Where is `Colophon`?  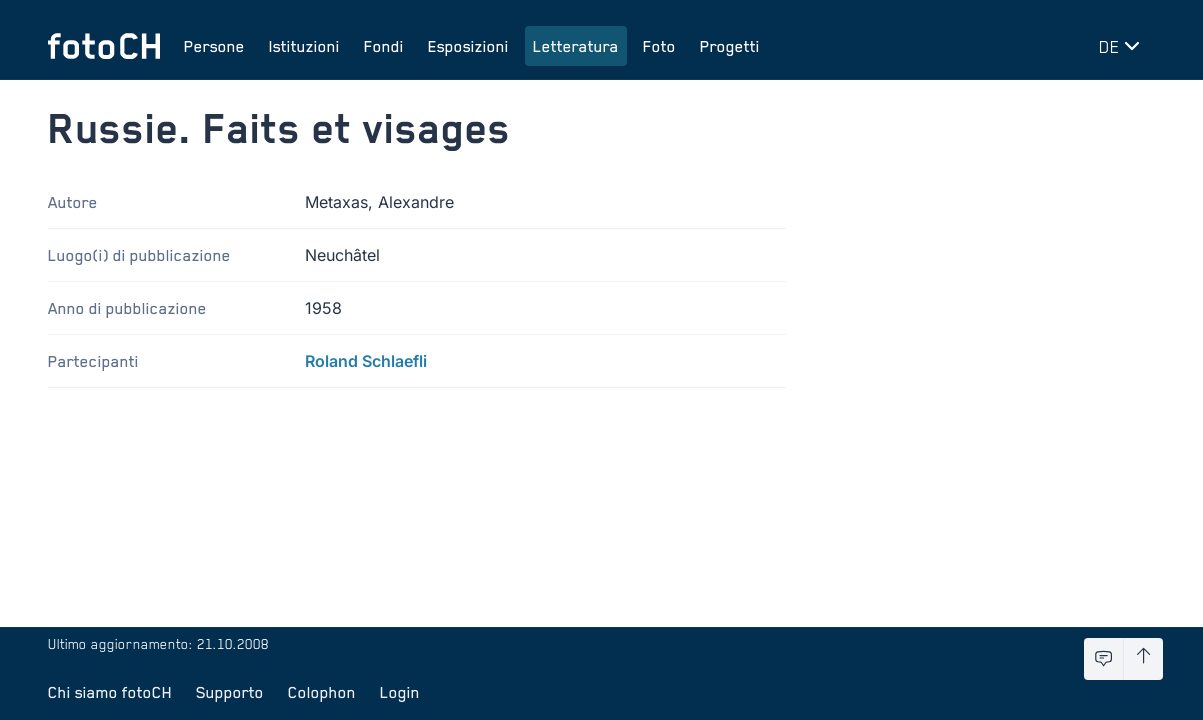
Colophon is located at coordinates (322, 692).